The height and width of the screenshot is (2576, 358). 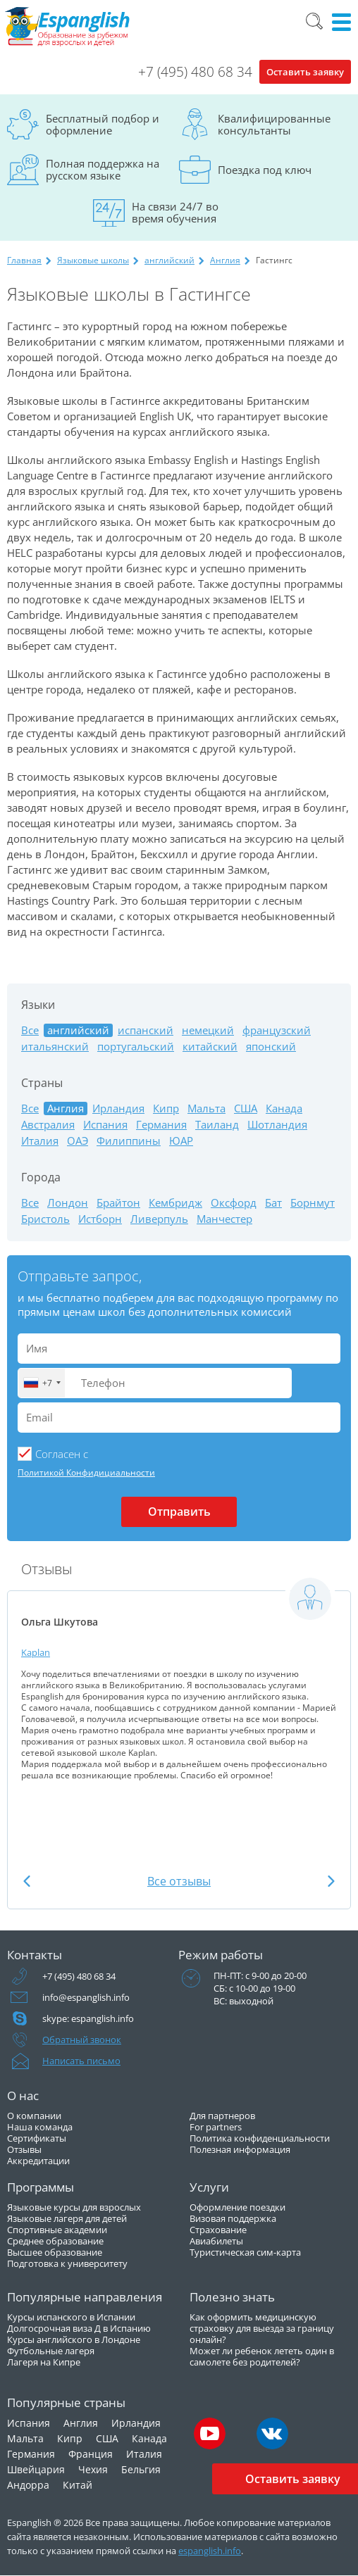 I want to click on Языковые курсы для взрослых, so click(x=74, y=2207).